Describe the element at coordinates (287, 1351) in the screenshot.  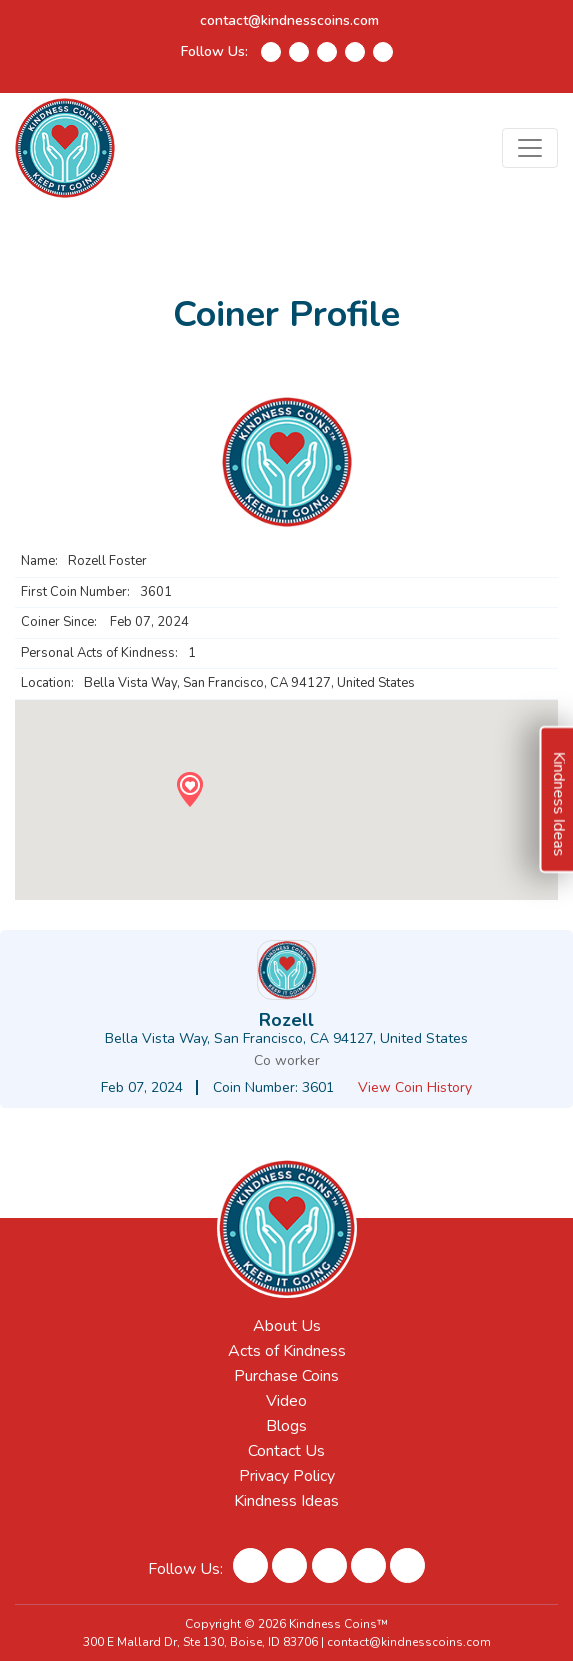
I see `Acts of Kindness` at that location.